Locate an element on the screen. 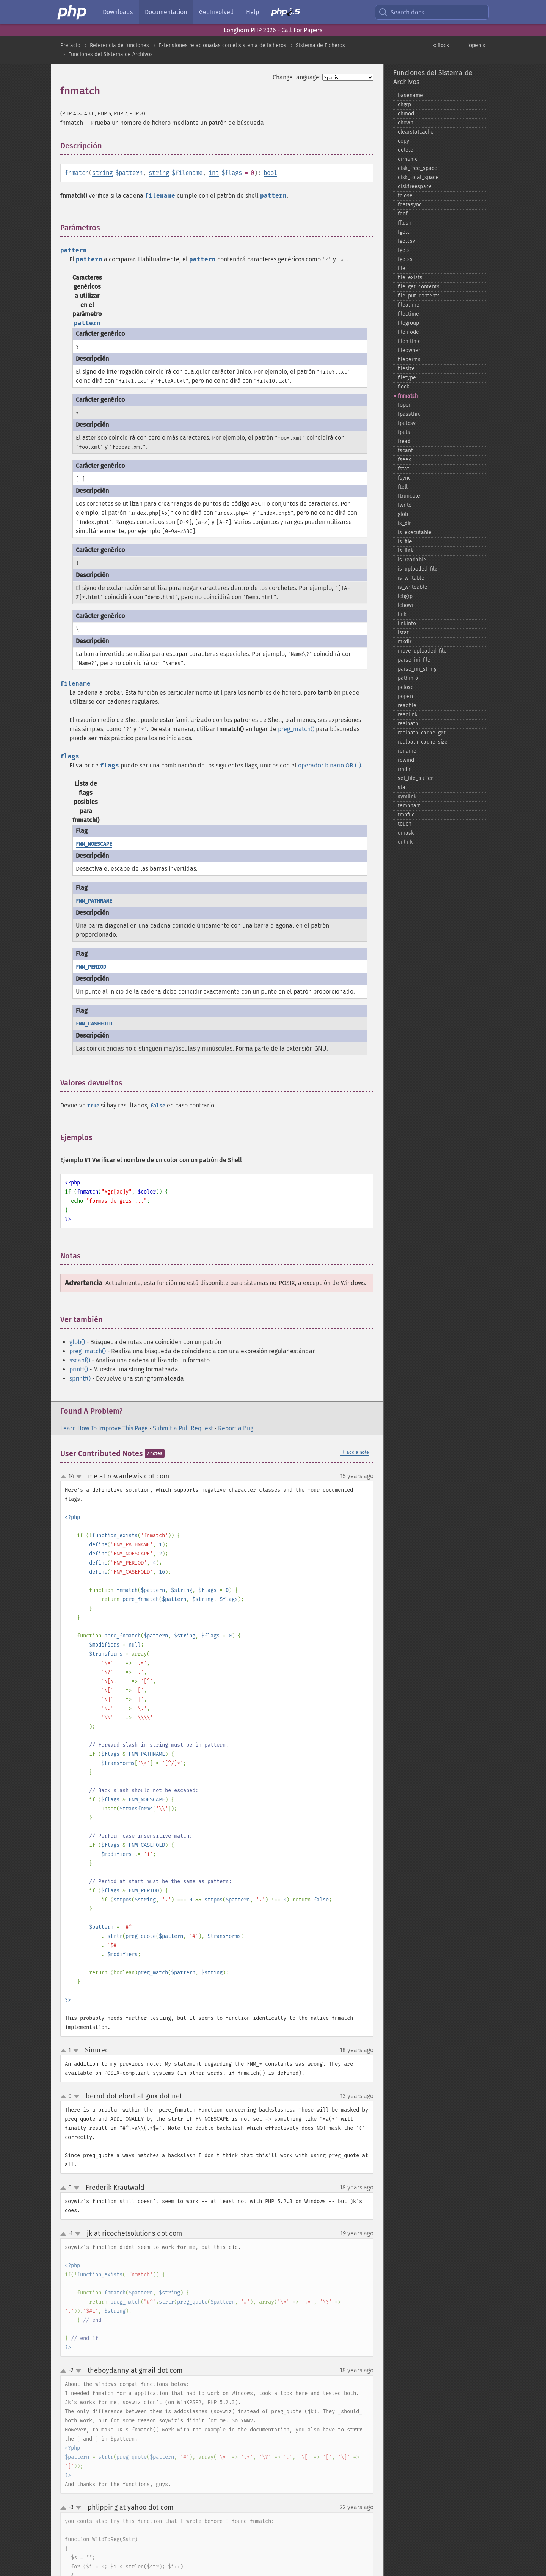 Image resolution: width=546 pixels, height=2576 pixels. lchown is located at coordinates (406, 605).